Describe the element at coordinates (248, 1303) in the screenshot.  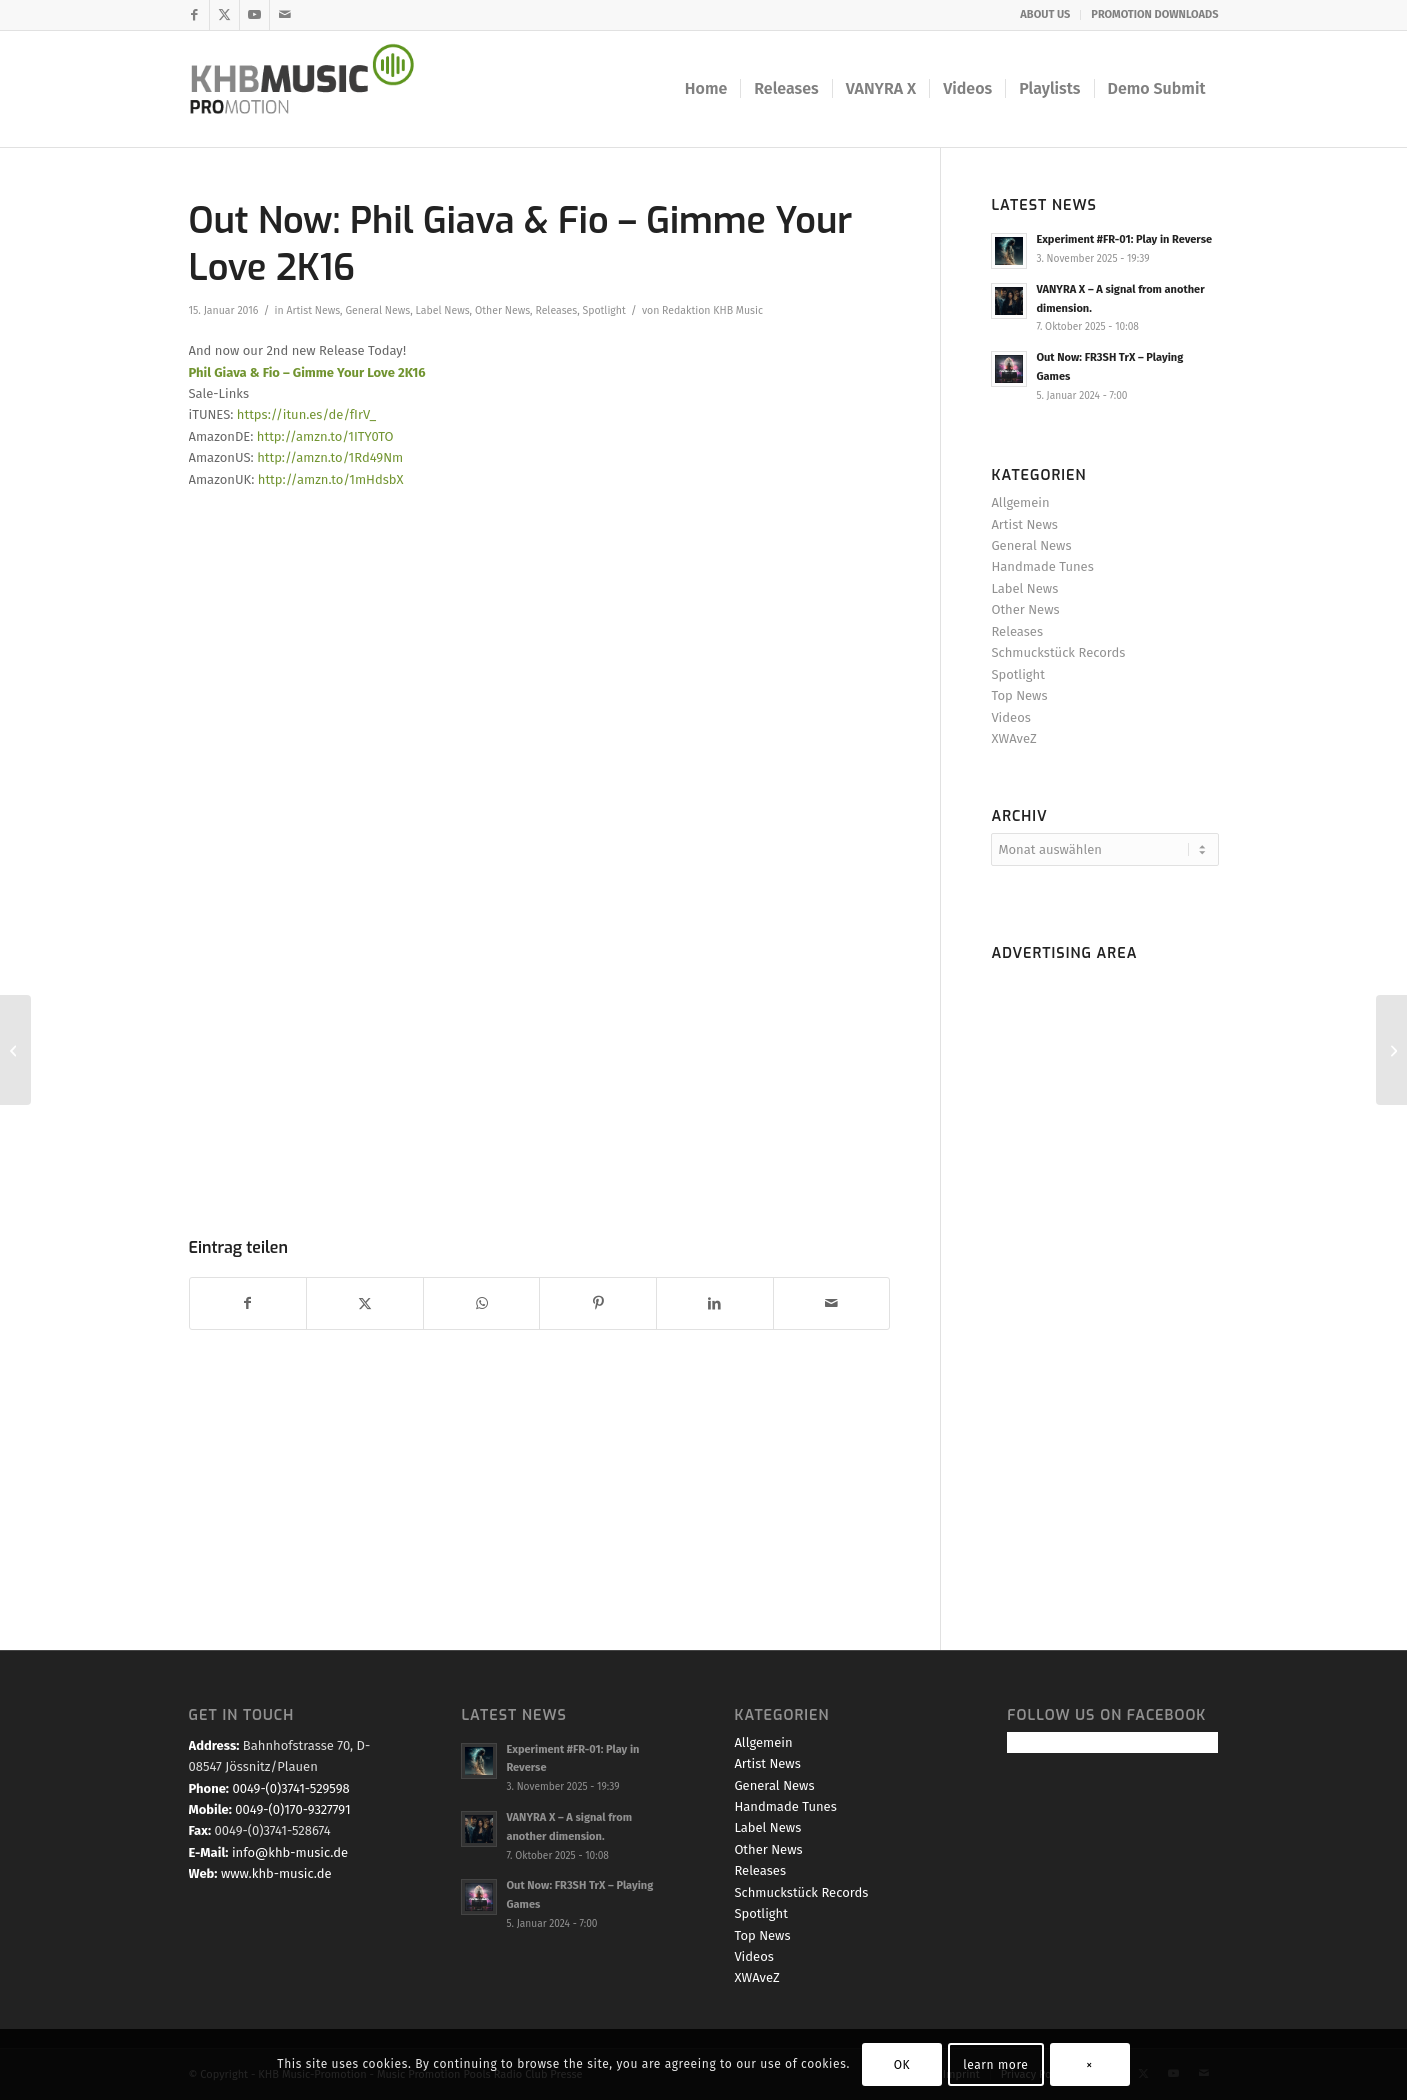
I see `[Teilen auf Facebook]` at that location.